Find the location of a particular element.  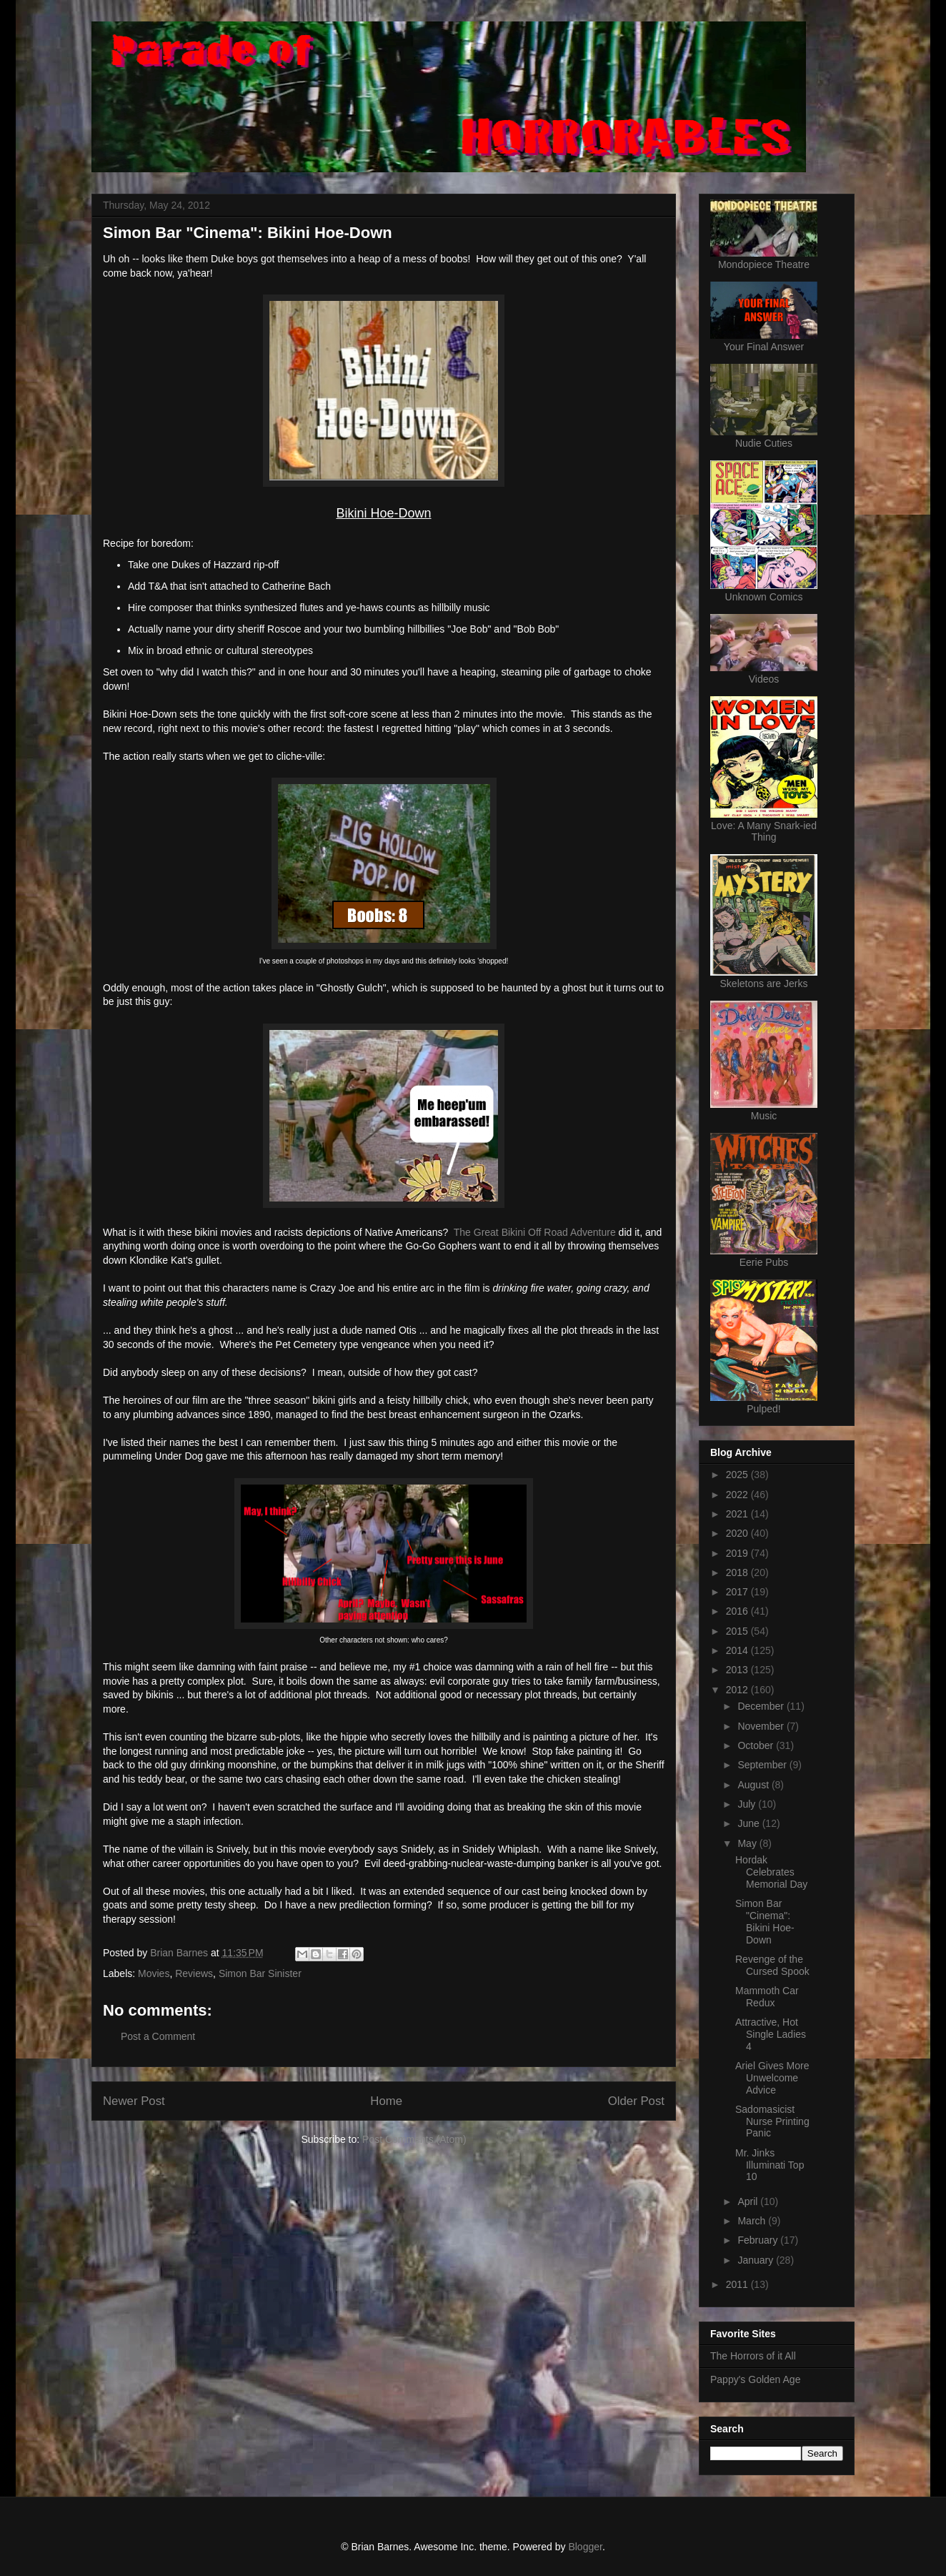

March is located at coordinates (752, 2220).